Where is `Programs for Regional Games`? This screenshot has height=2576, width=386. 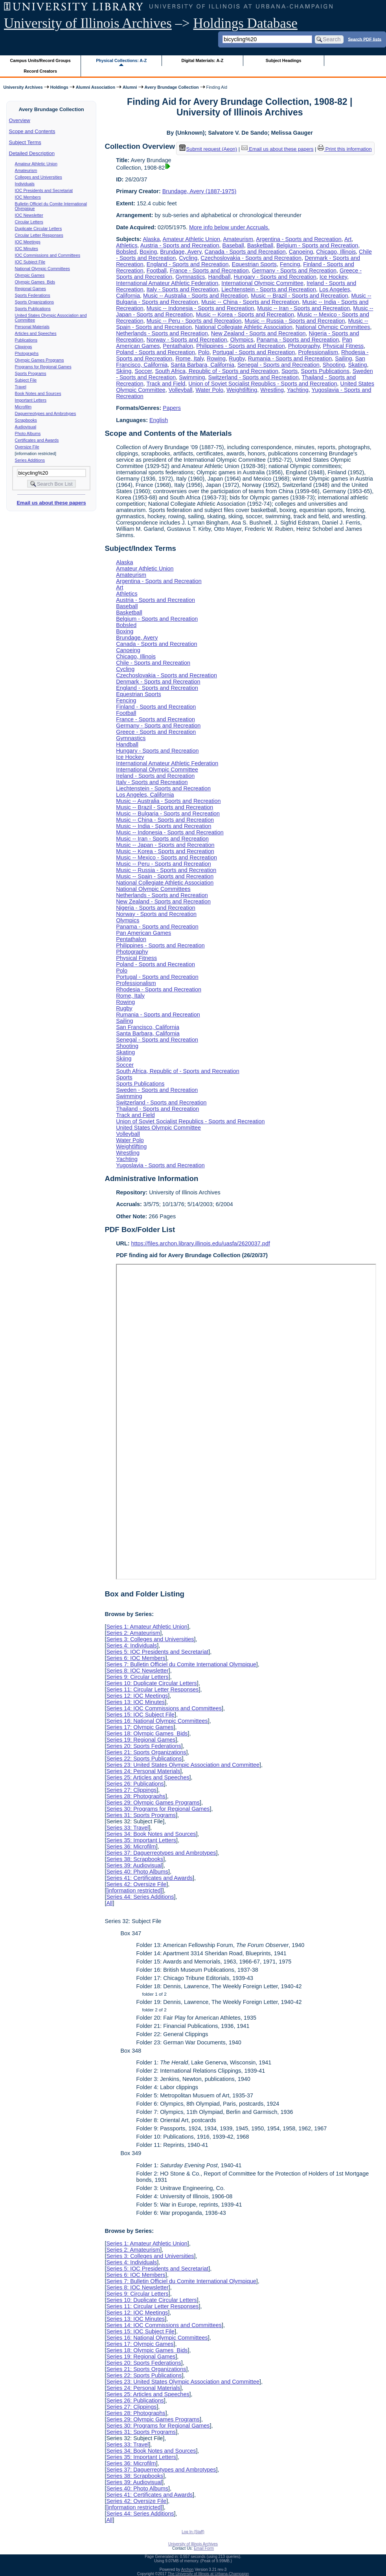
Programs for Regional Games is located at coordinates (43, 366).